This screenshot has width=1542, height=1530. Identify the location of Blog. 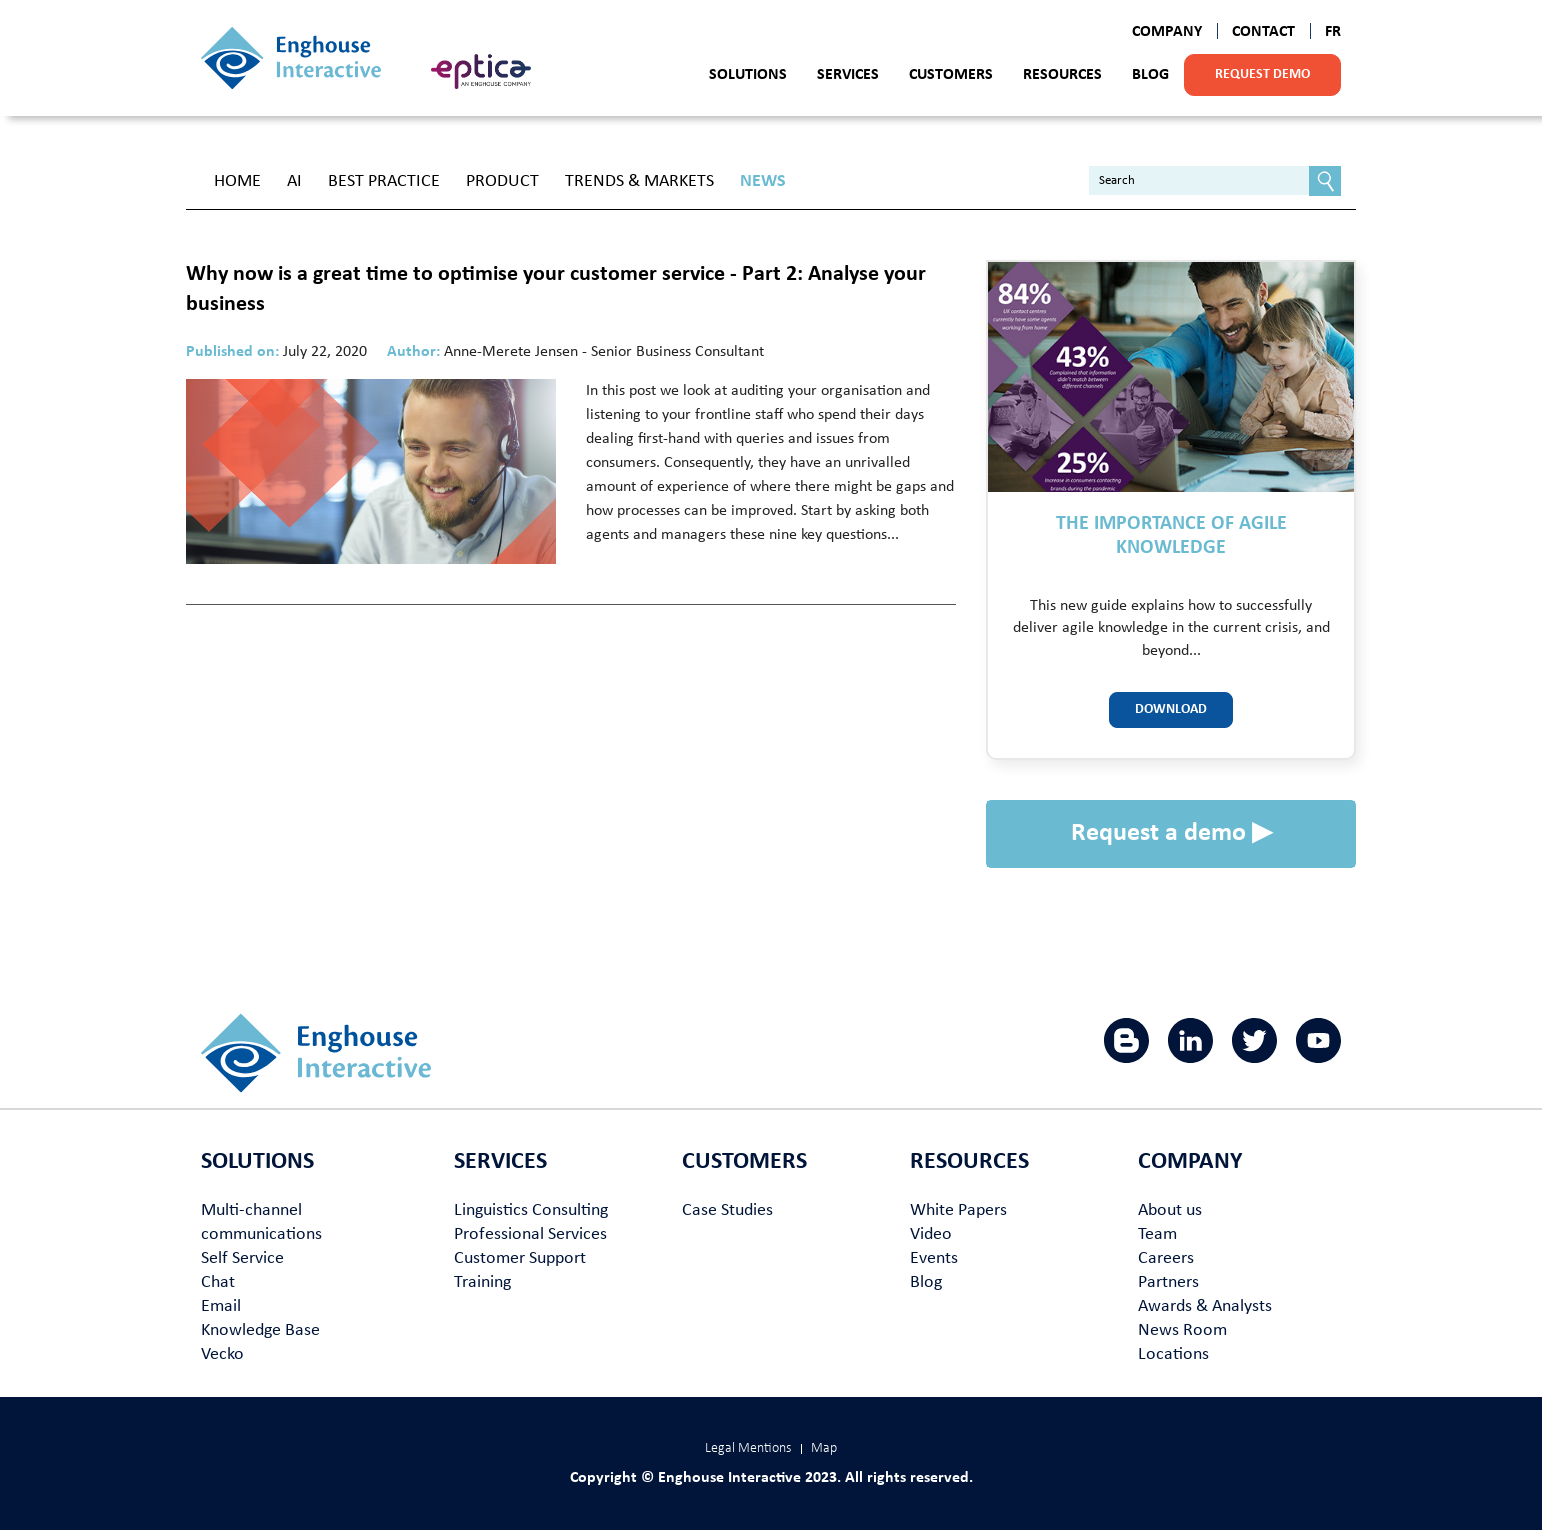
(1150, 75).